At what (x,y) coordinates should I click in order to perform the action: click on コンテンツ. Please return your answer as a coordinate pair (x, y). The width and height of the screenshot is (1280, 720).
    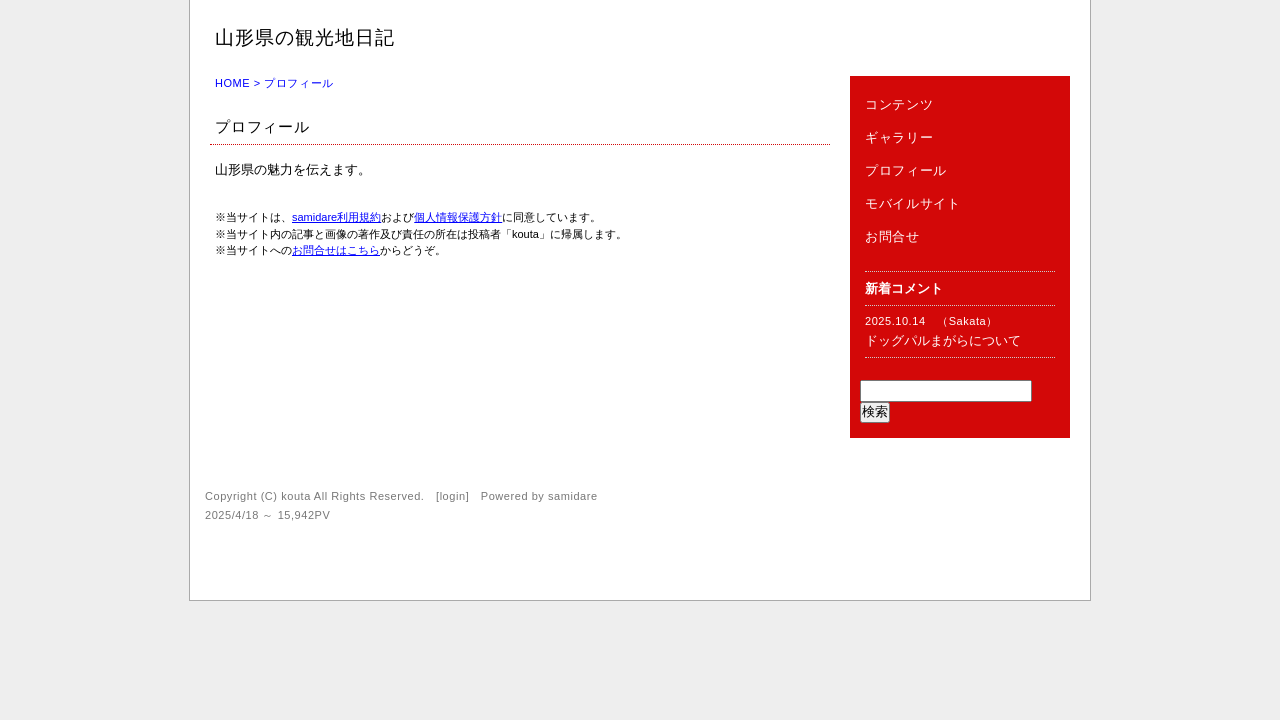
    Looking at the image, I should click on (899, 104).